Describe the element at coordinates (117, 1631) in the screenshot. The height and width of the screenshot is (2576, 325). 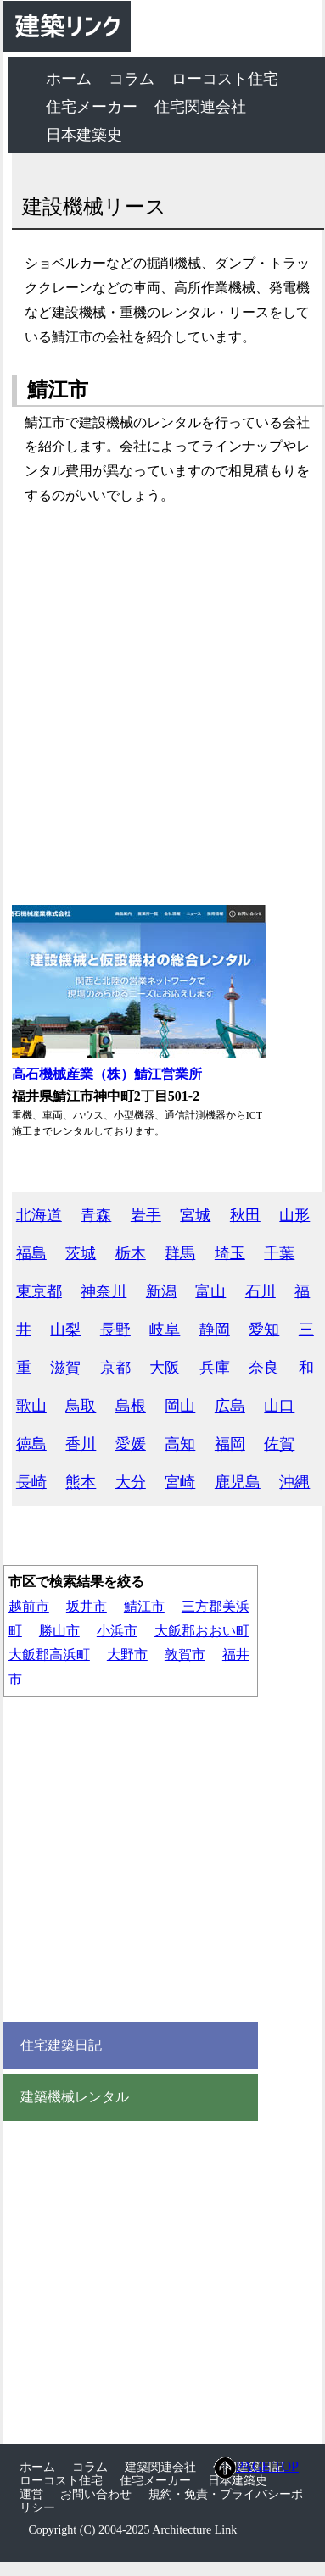
I see `小浜市` at that location.